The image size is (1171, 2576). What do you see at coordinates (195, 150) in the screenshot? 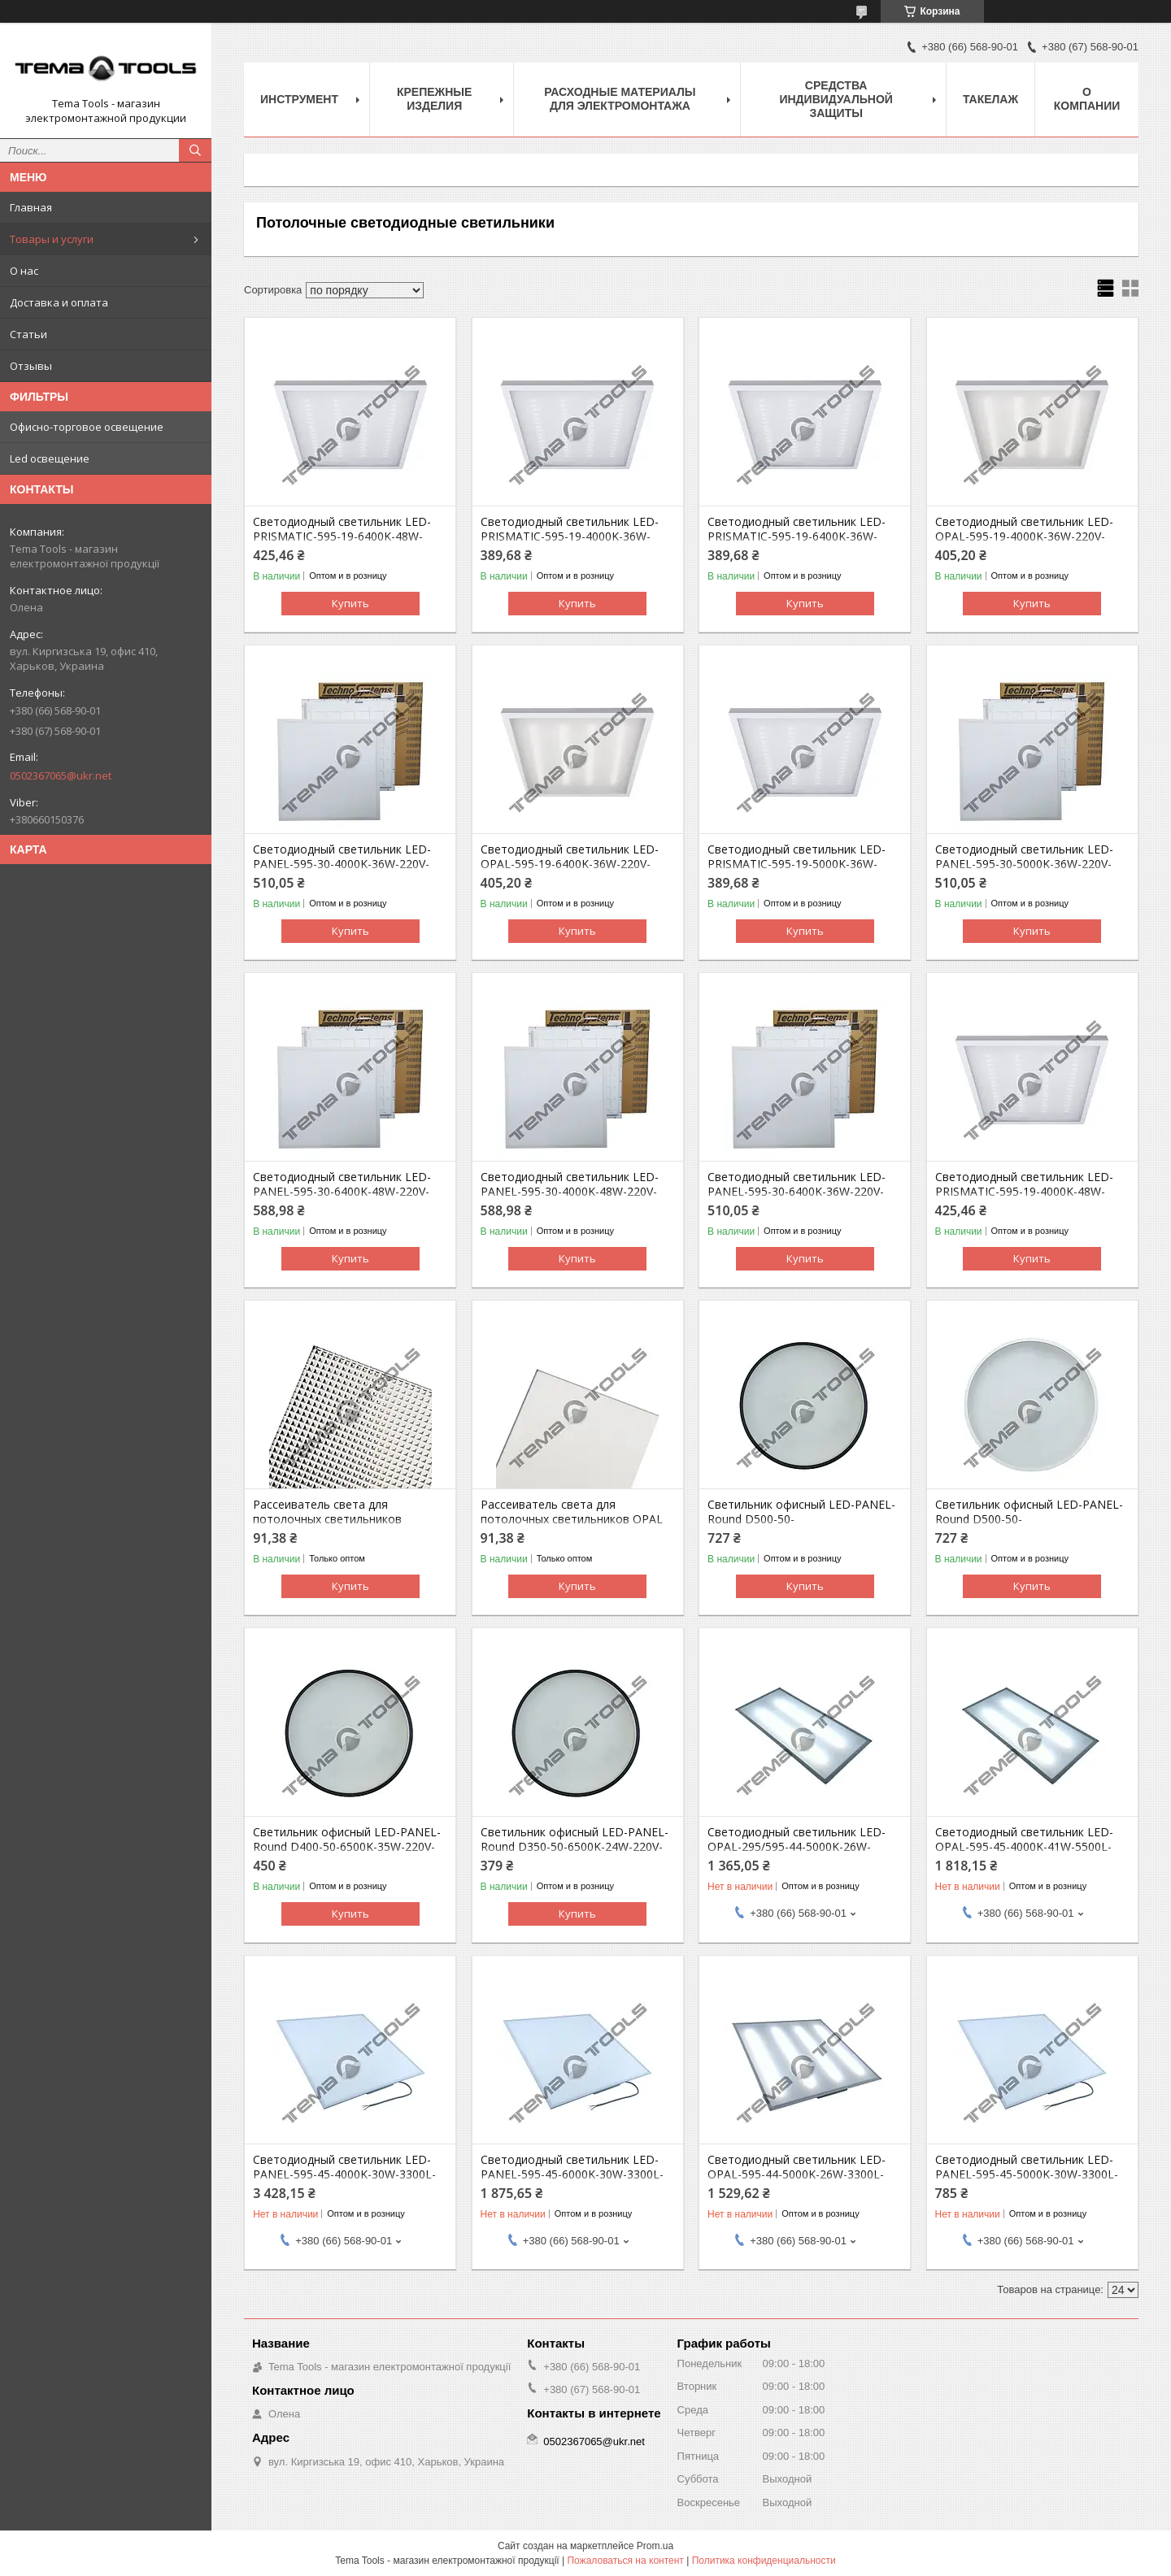
I see `[Искать]` at bounding box center [195, 150].